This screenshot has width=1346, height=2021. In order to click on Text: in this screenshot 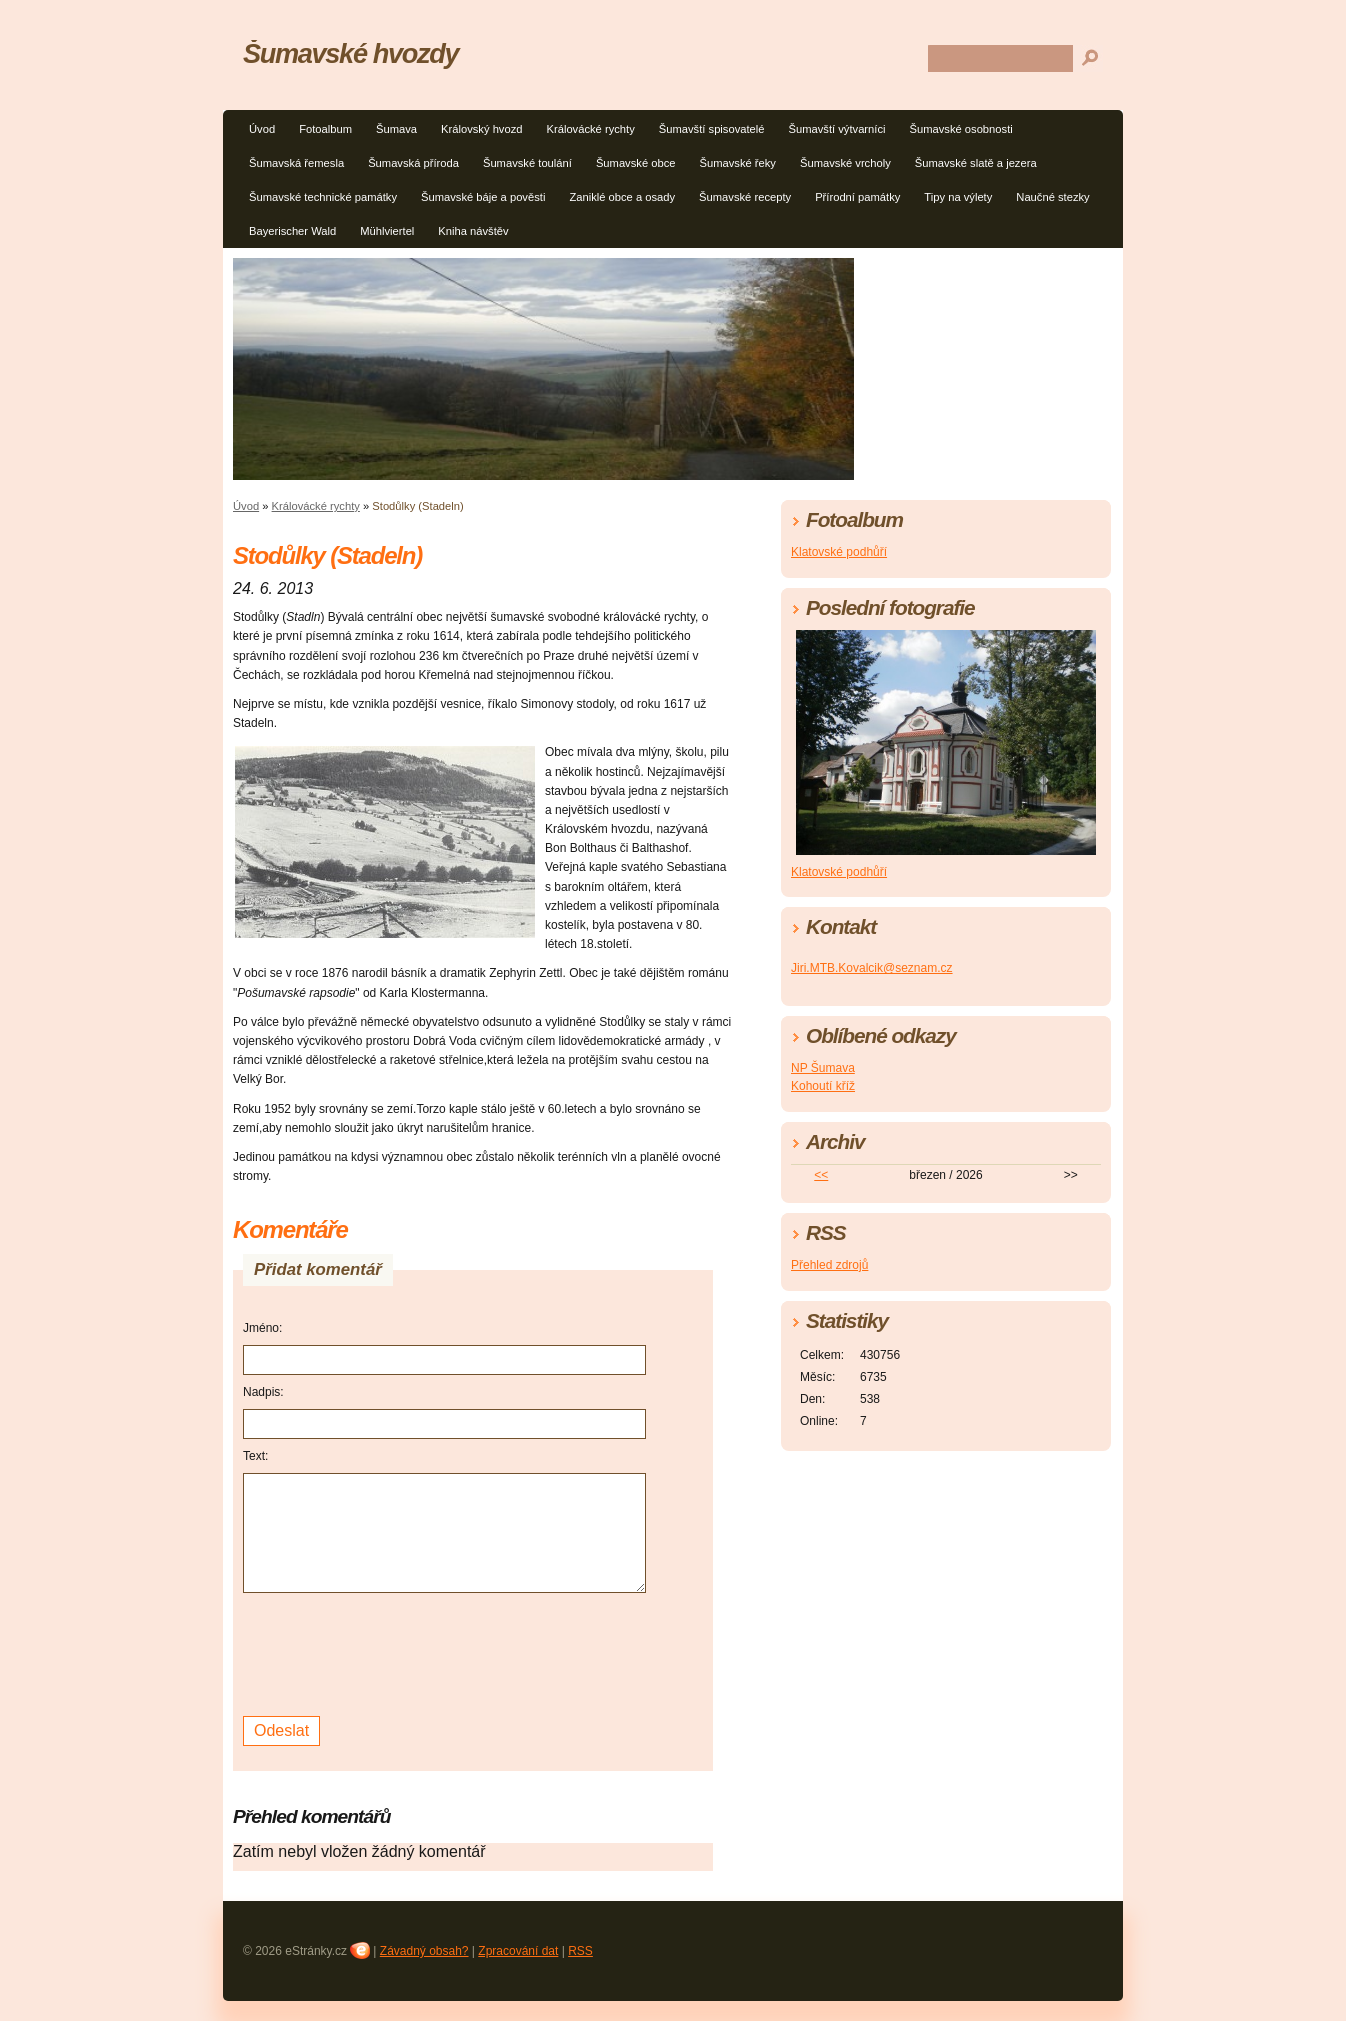, I will do `click(255, 1456)`.